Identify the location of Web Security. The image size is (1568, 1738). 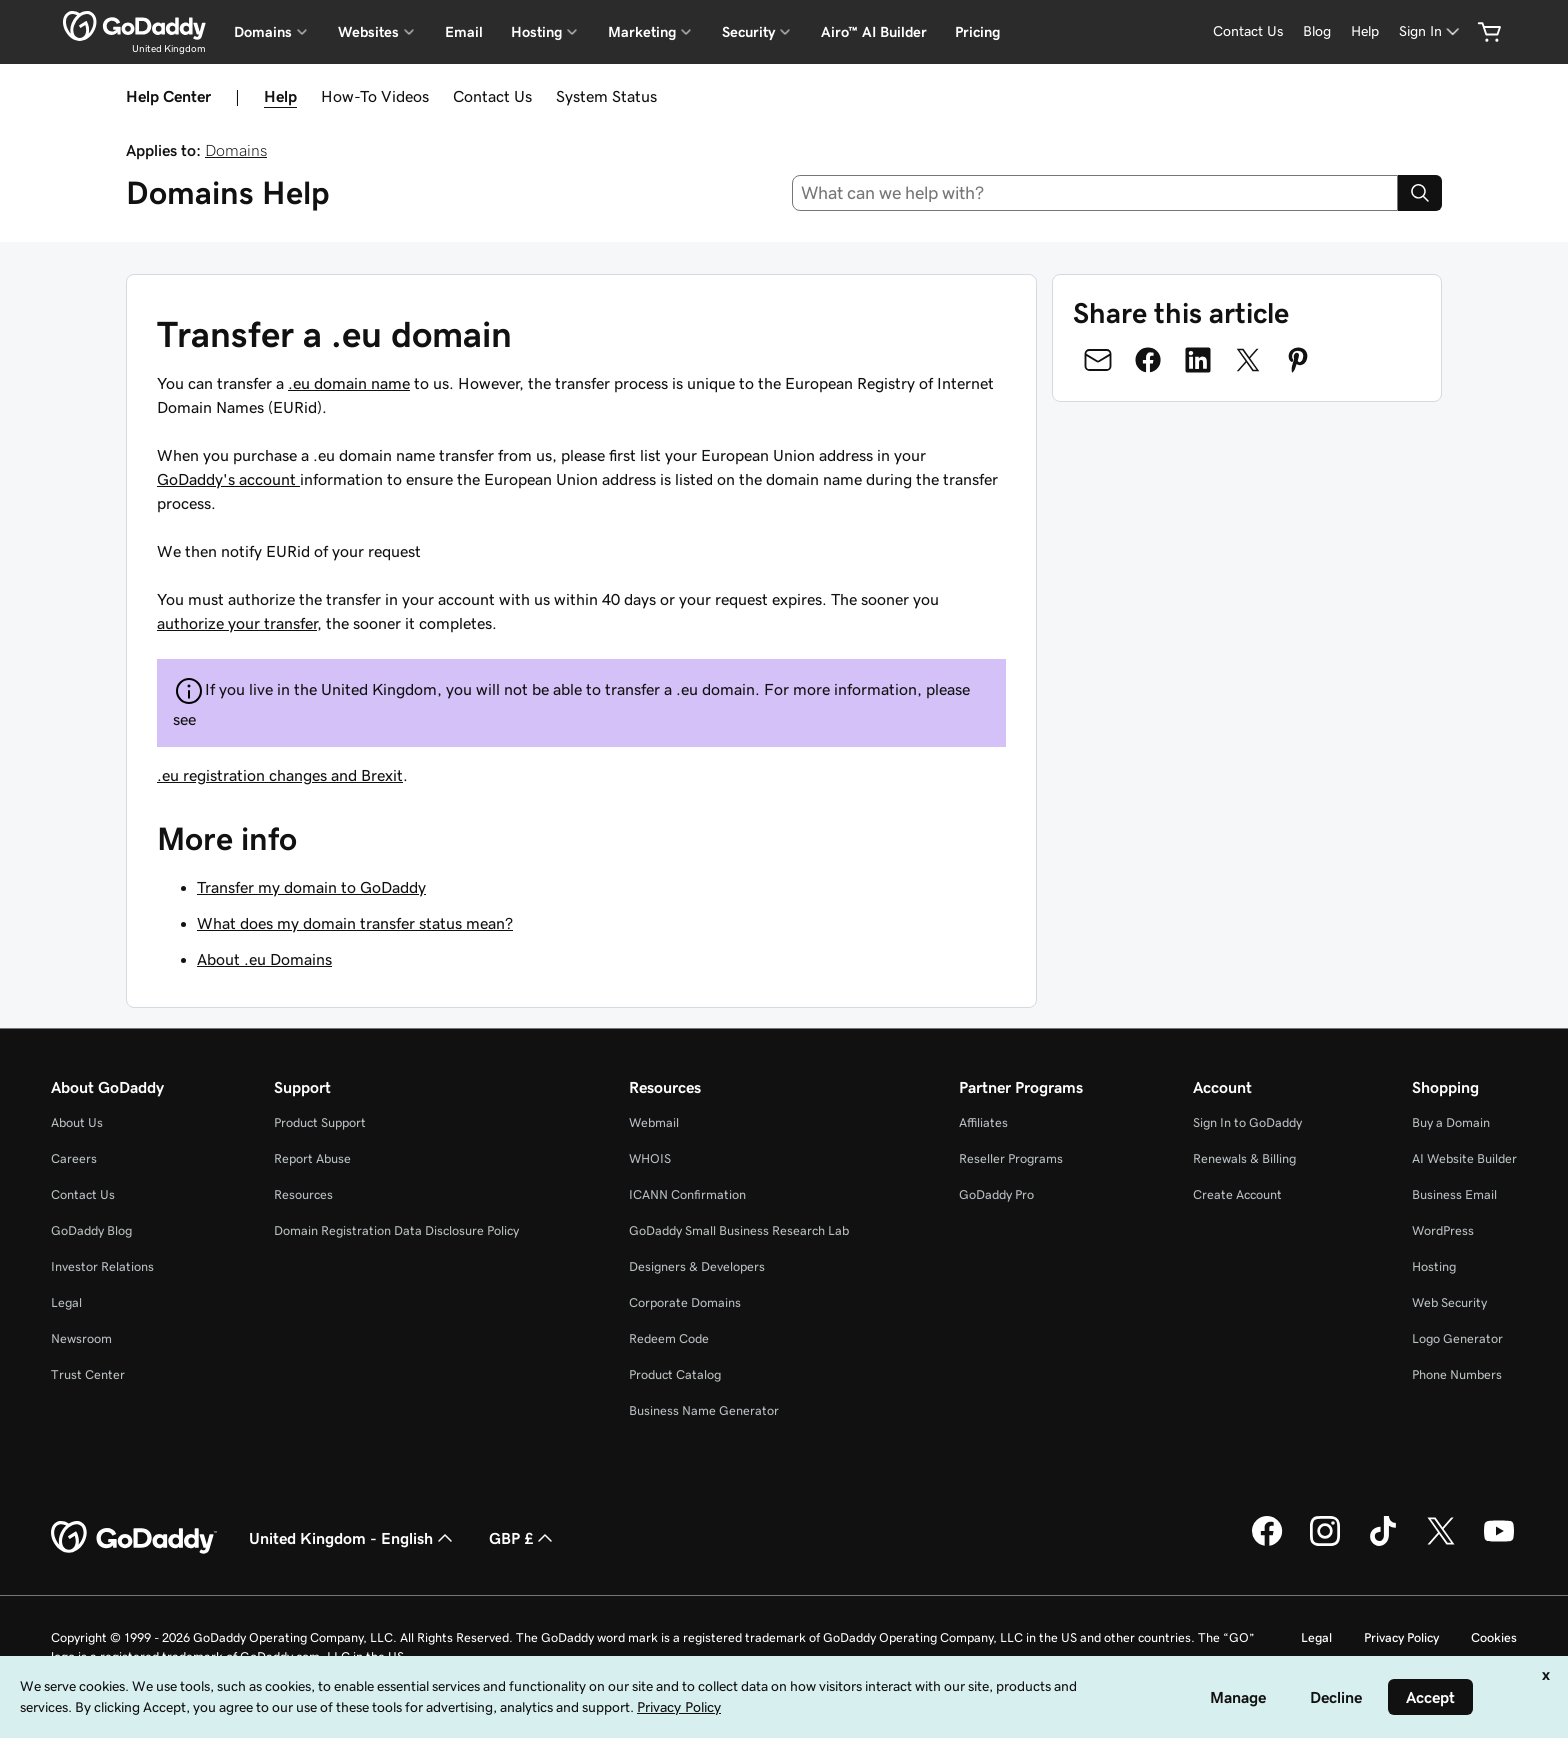
(1449, 1302).